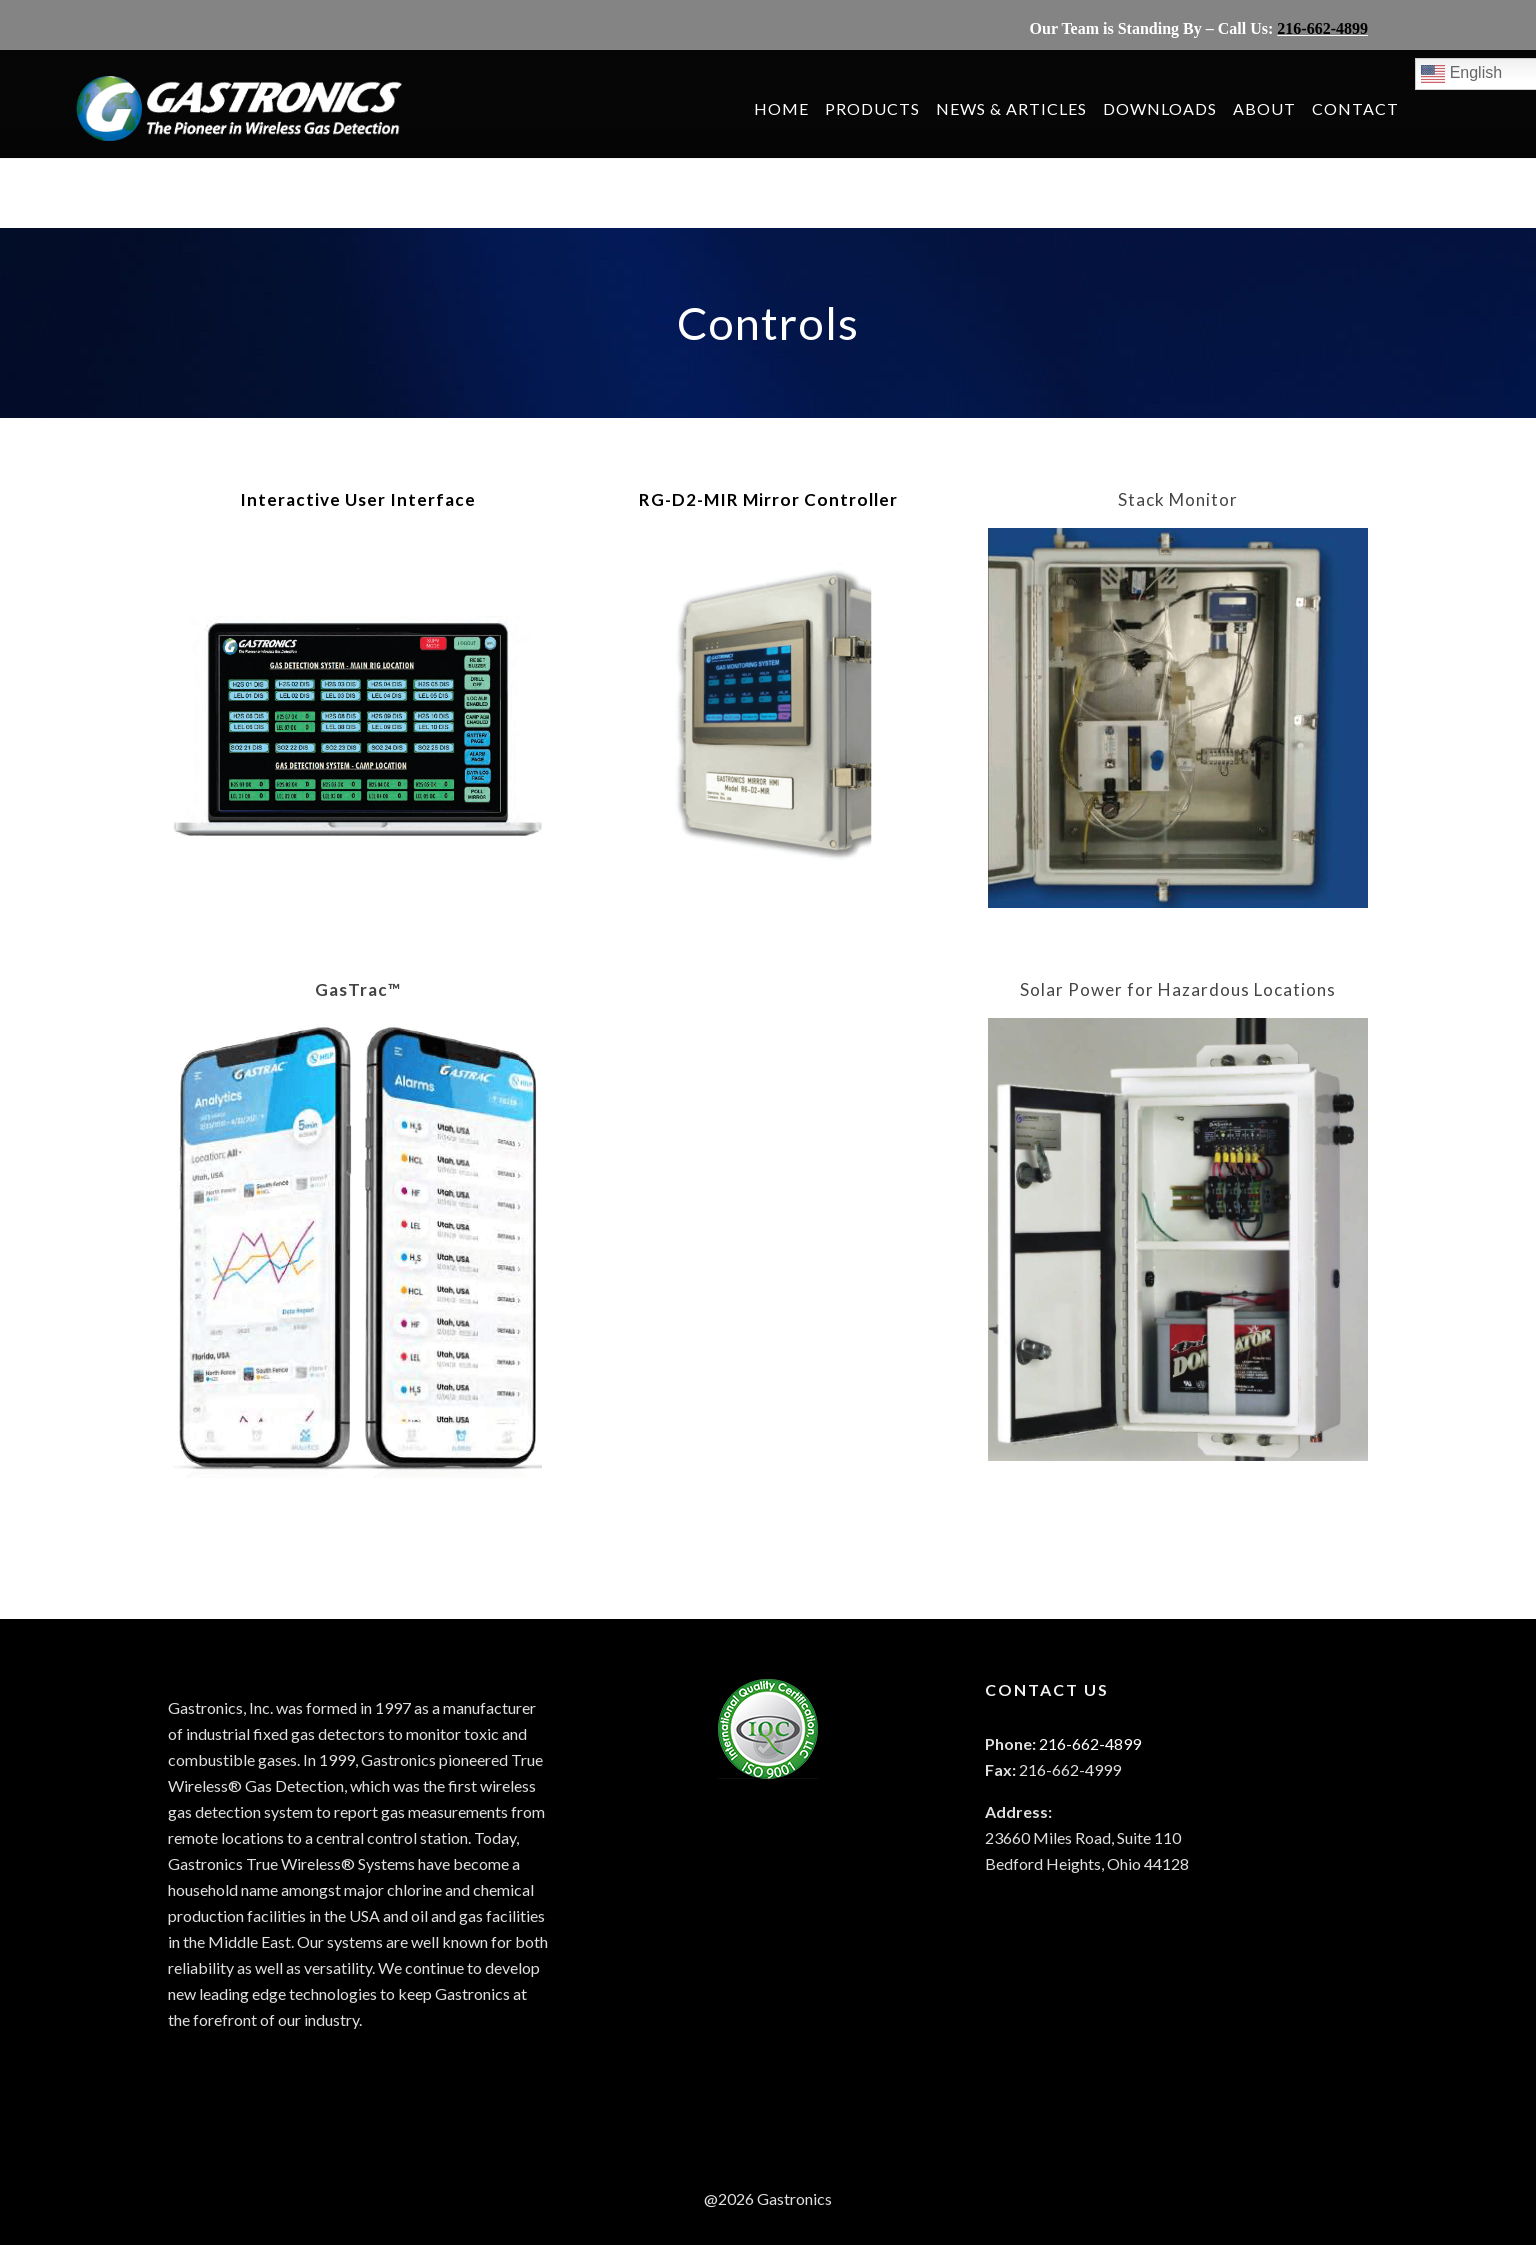  Describe the element at coordinates (1178, 989) in the screenshot. I see `Solar Power for Hazardous Locations` at that location.